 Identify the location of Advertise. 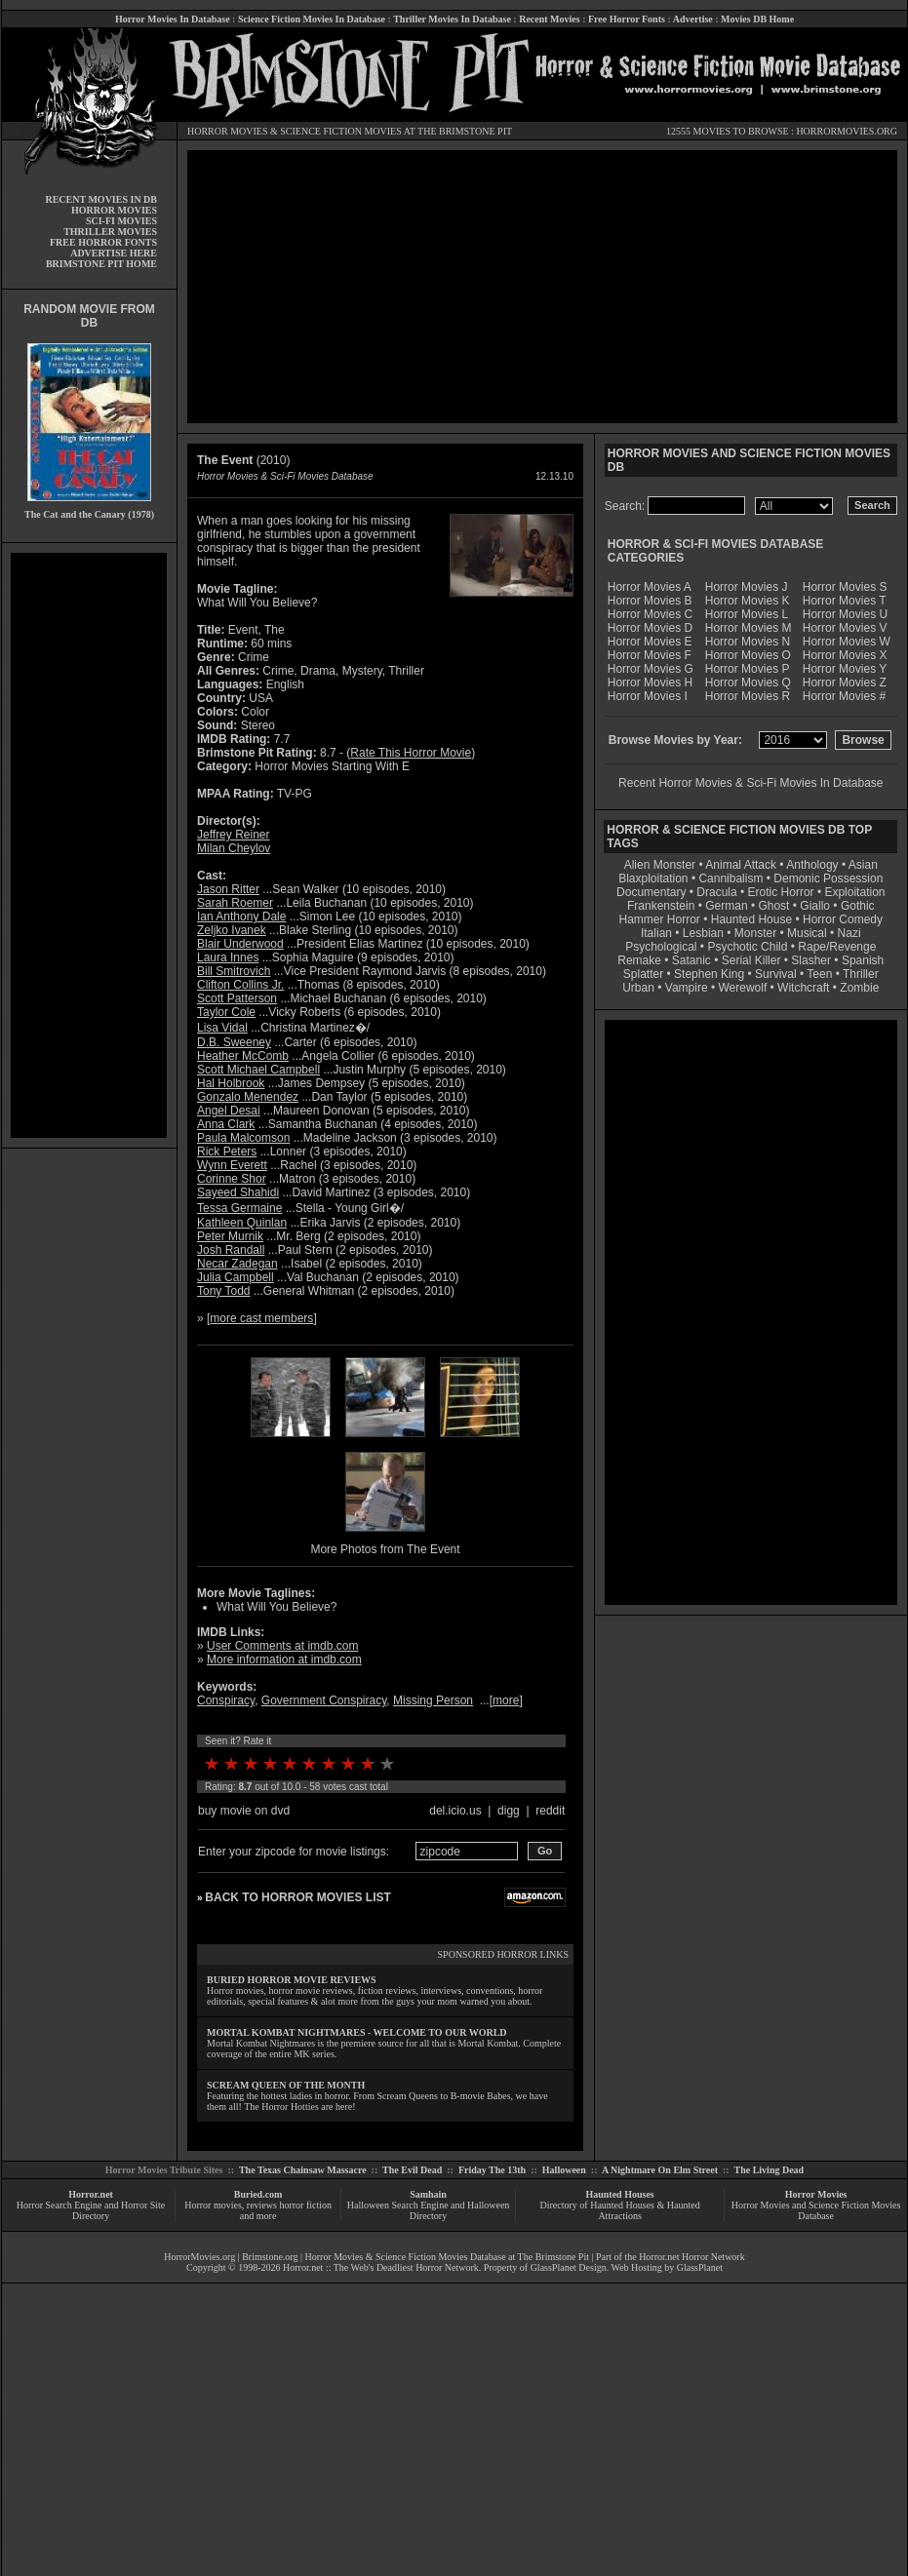
(693, 19).